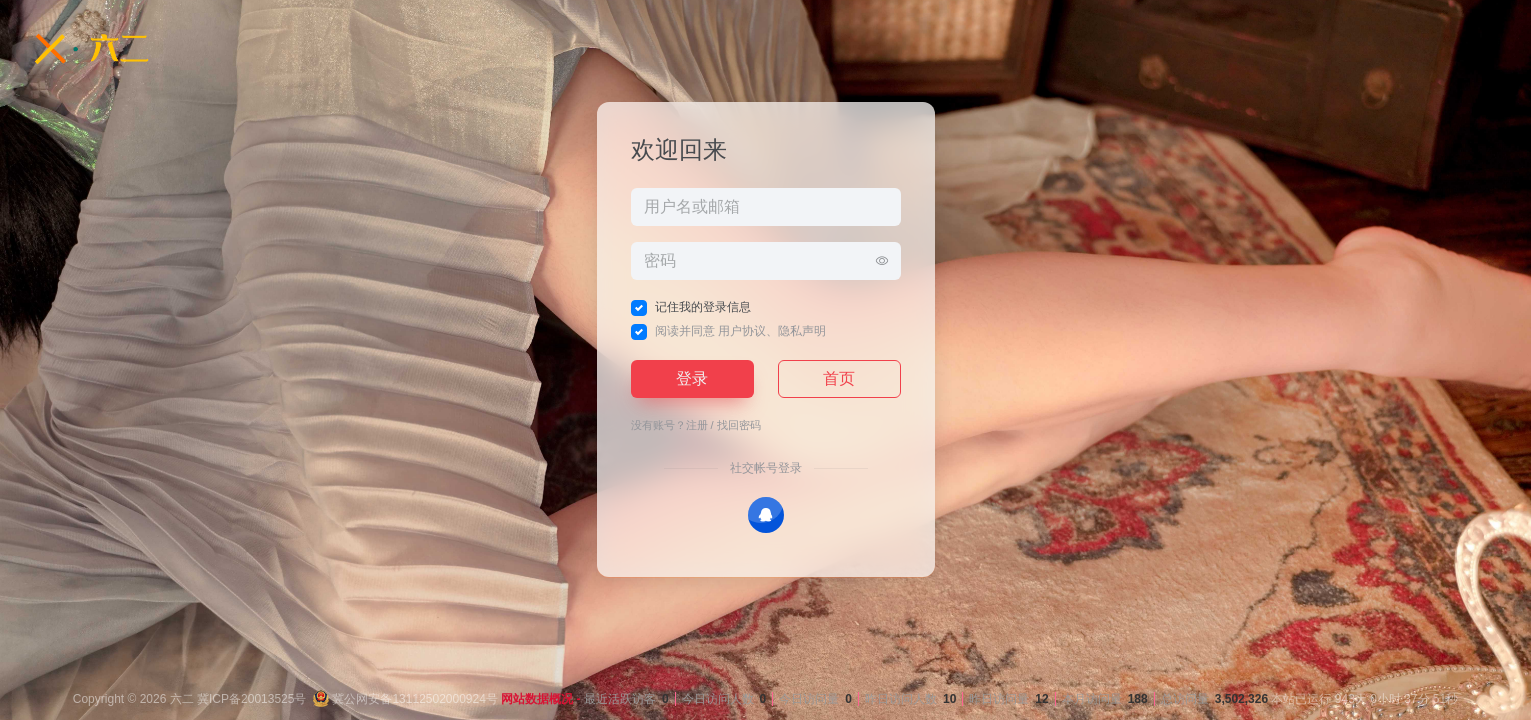 The image size is (1531, 720). Describe the element at coordinates (742, 331) in the screenshot. I see `用户协议` at that location.